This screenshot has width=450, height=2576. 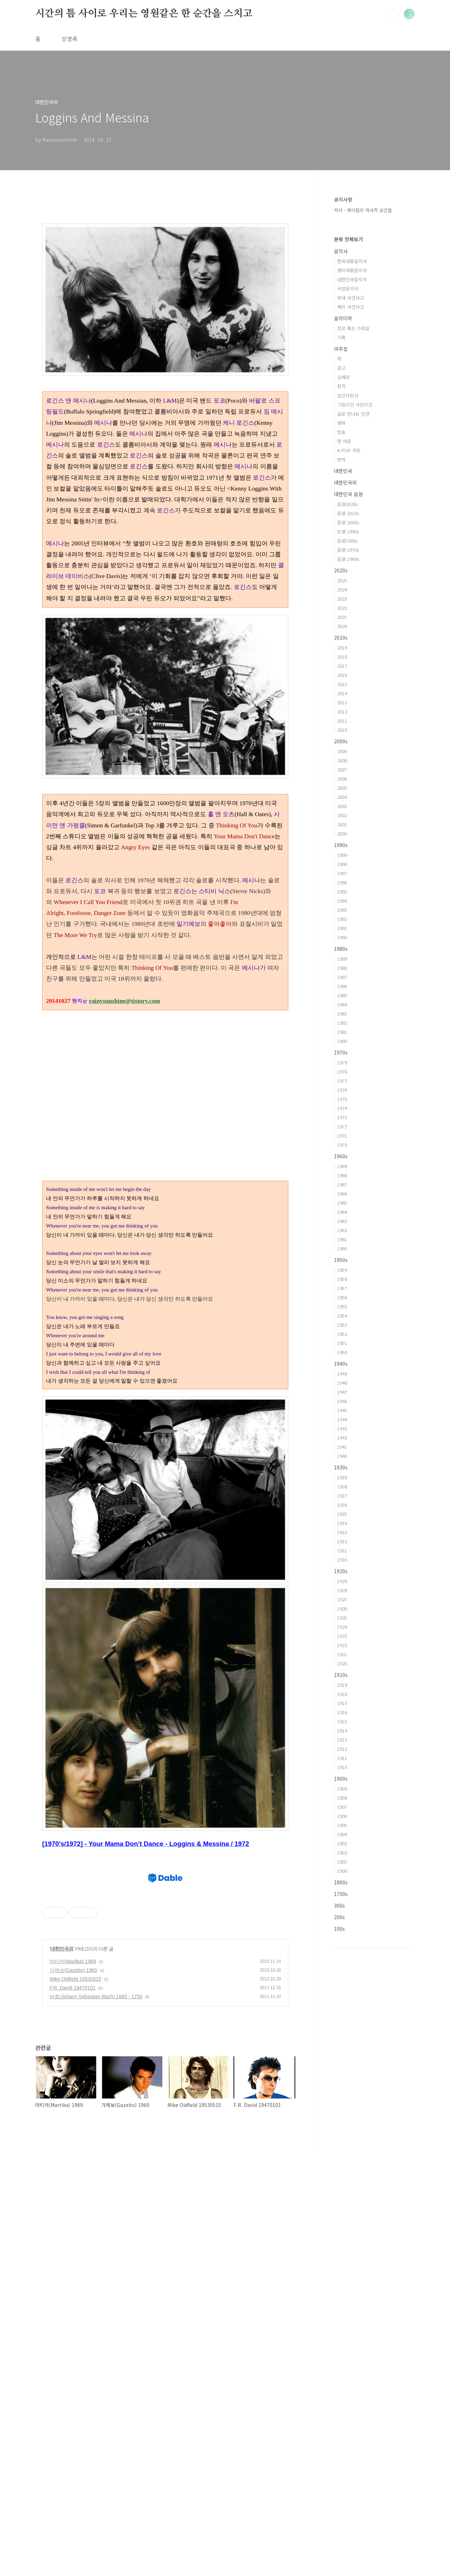 What do you see at coordinates (341, 422) in the screenshot?
I see `영화` at bounding box center [341, 422].